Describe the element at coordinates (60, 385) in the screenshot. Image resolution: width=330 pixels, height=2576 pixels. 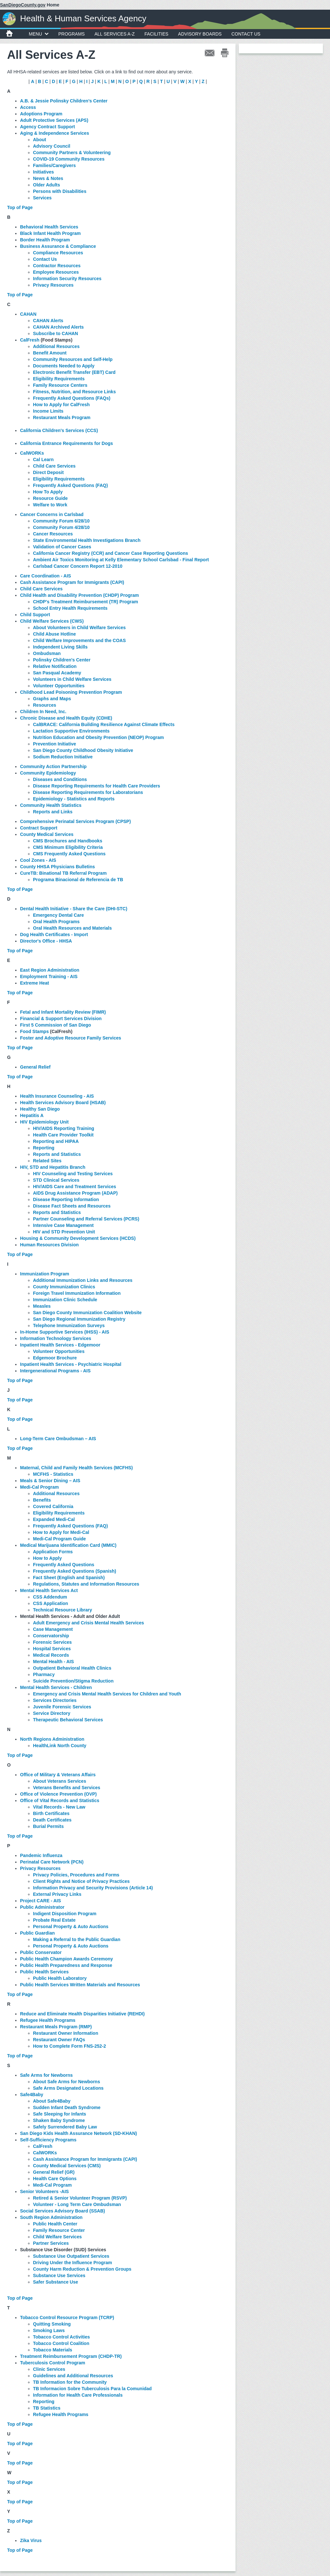
I see `Family Resource Centers` at that location.